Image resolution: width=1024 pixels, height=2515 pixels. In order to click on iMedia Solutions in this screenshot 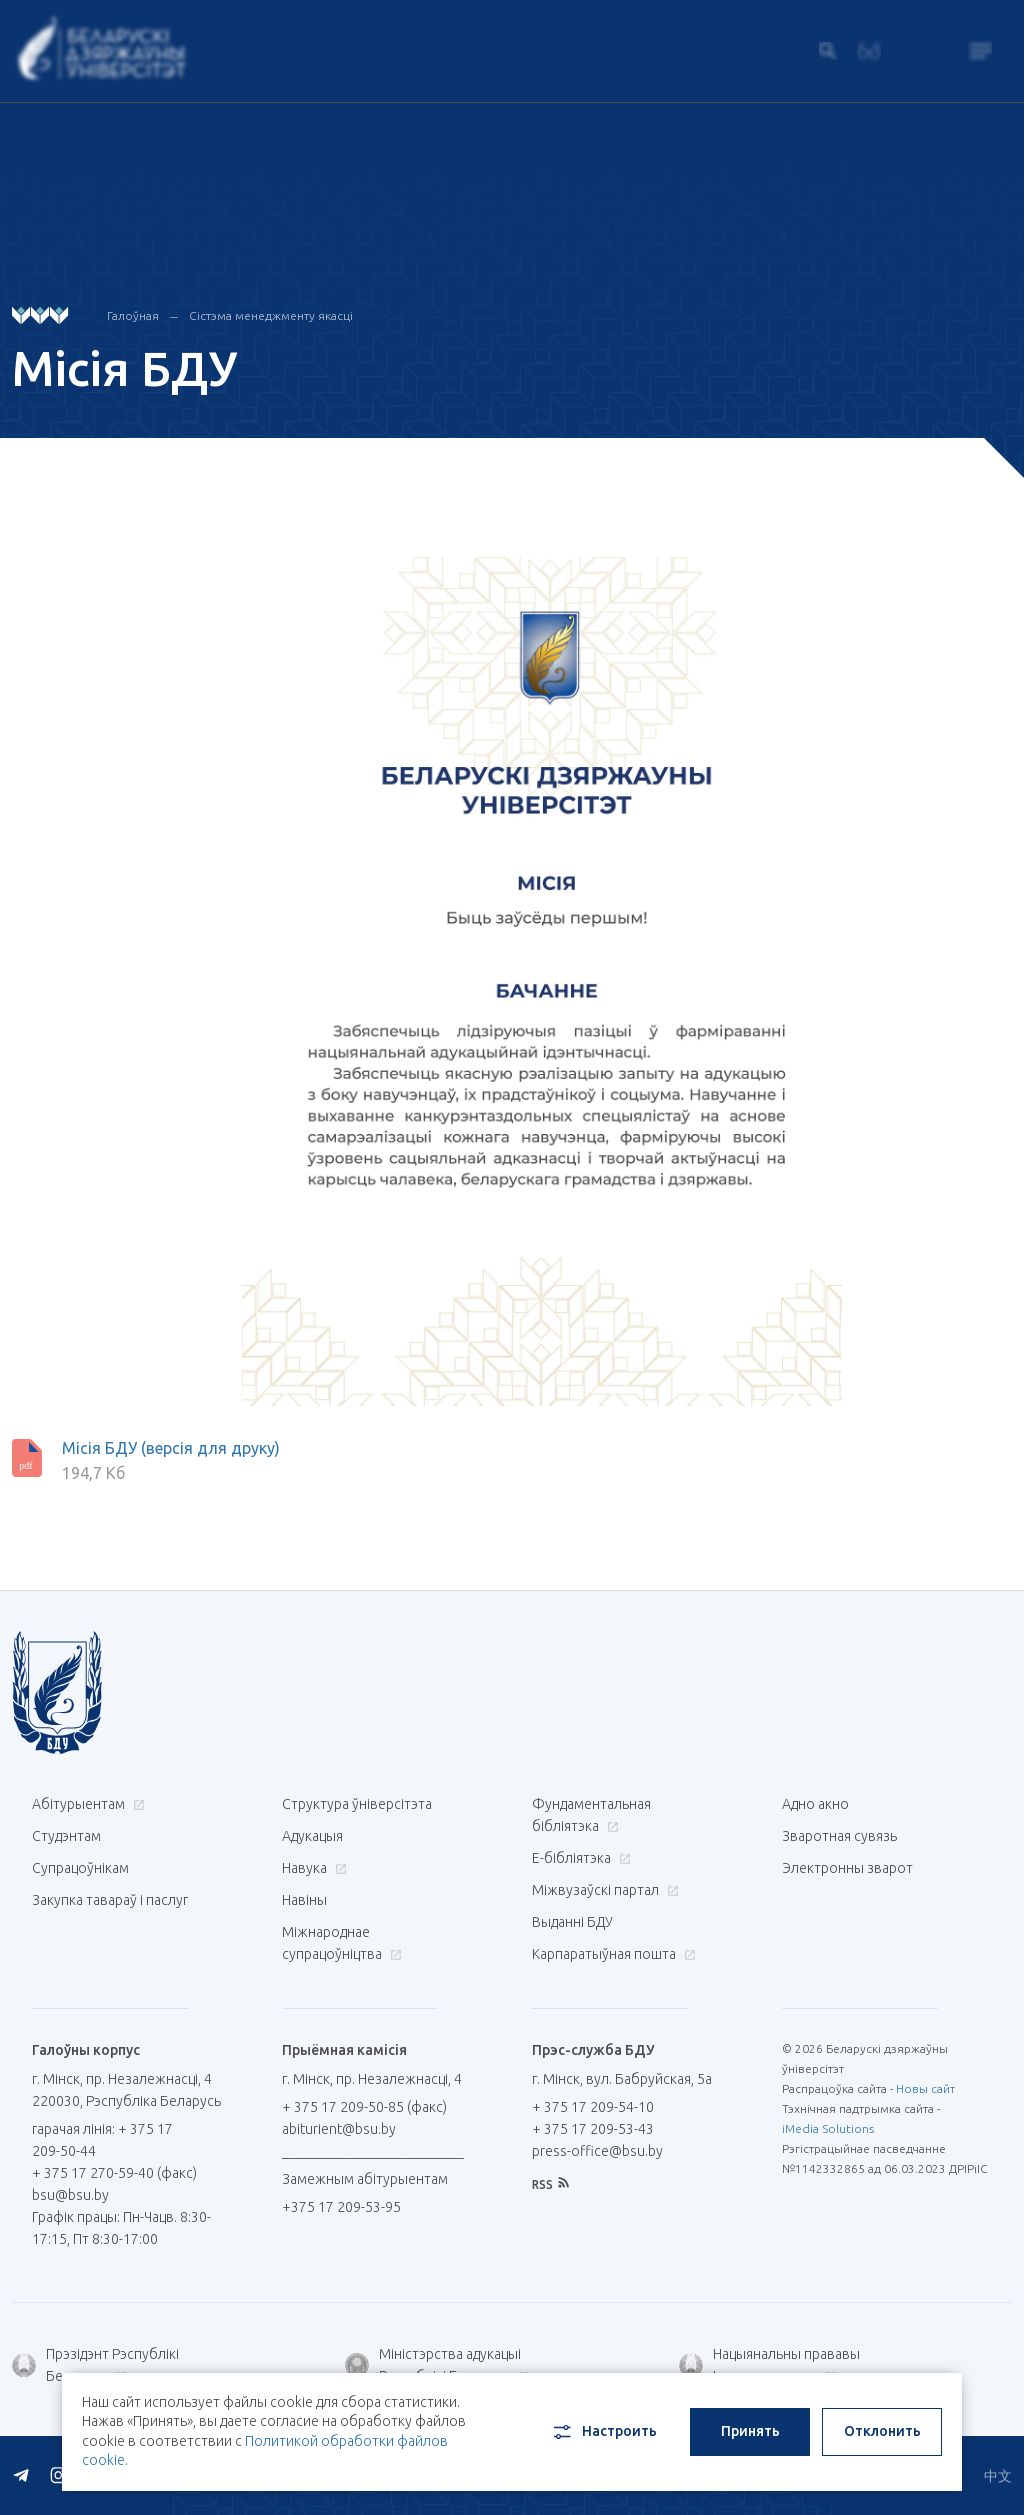, I will do `click(828, 2128)`.